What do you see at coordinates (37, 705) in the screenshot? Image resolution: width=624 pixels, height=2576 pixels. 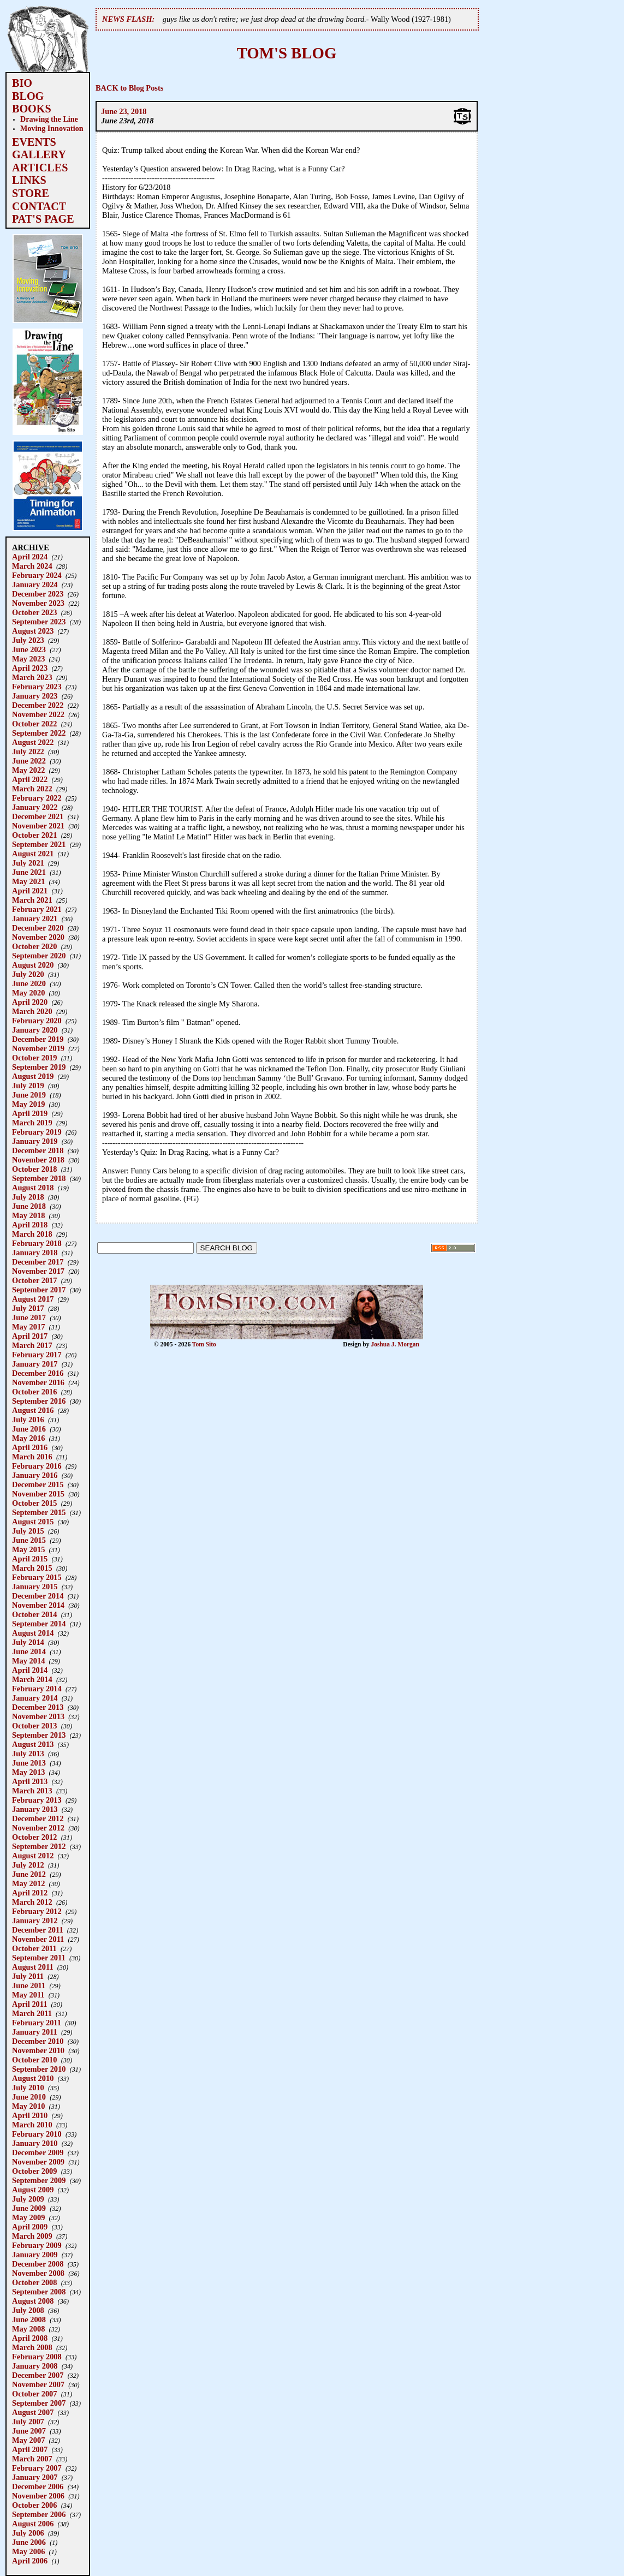 I see `December 2022` at bounding box center [37, 705].